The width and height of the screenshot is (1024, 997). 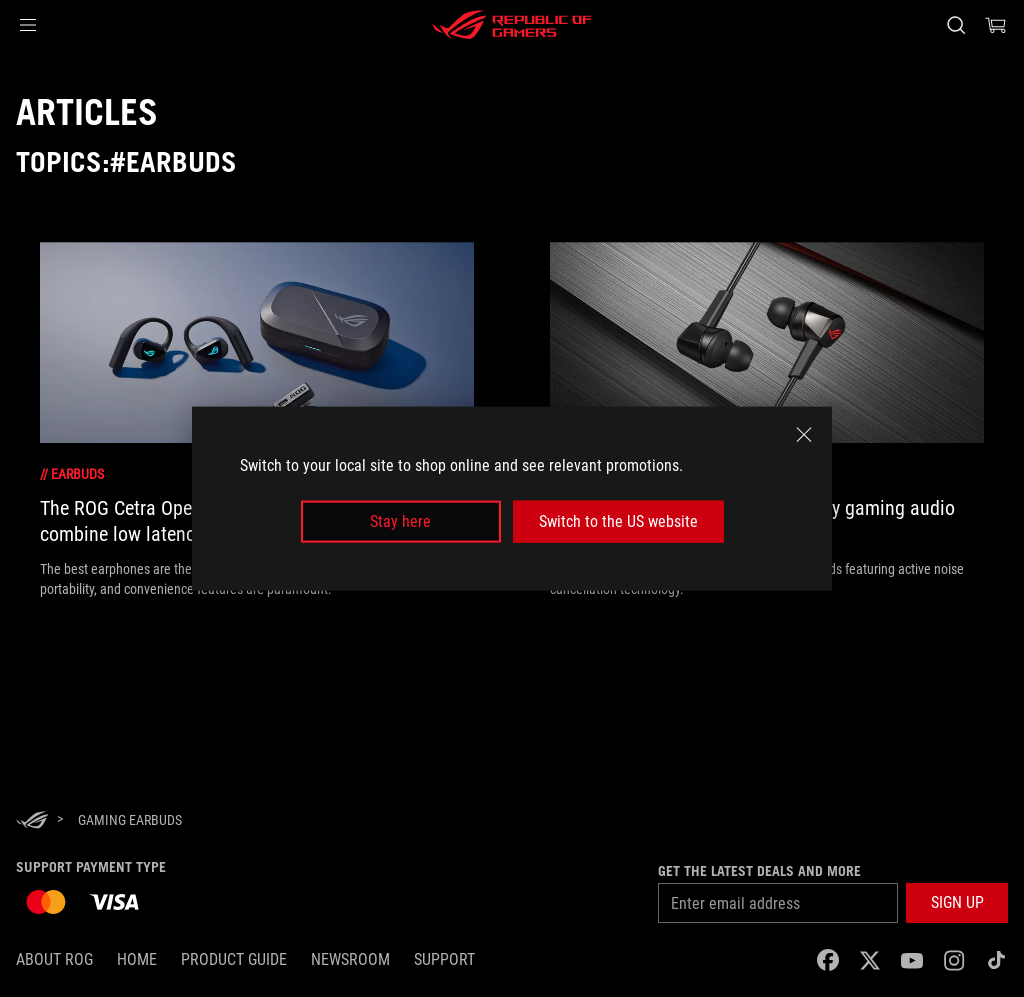 I want to click on Get the latest deals and more, so click(x=759, y=871).